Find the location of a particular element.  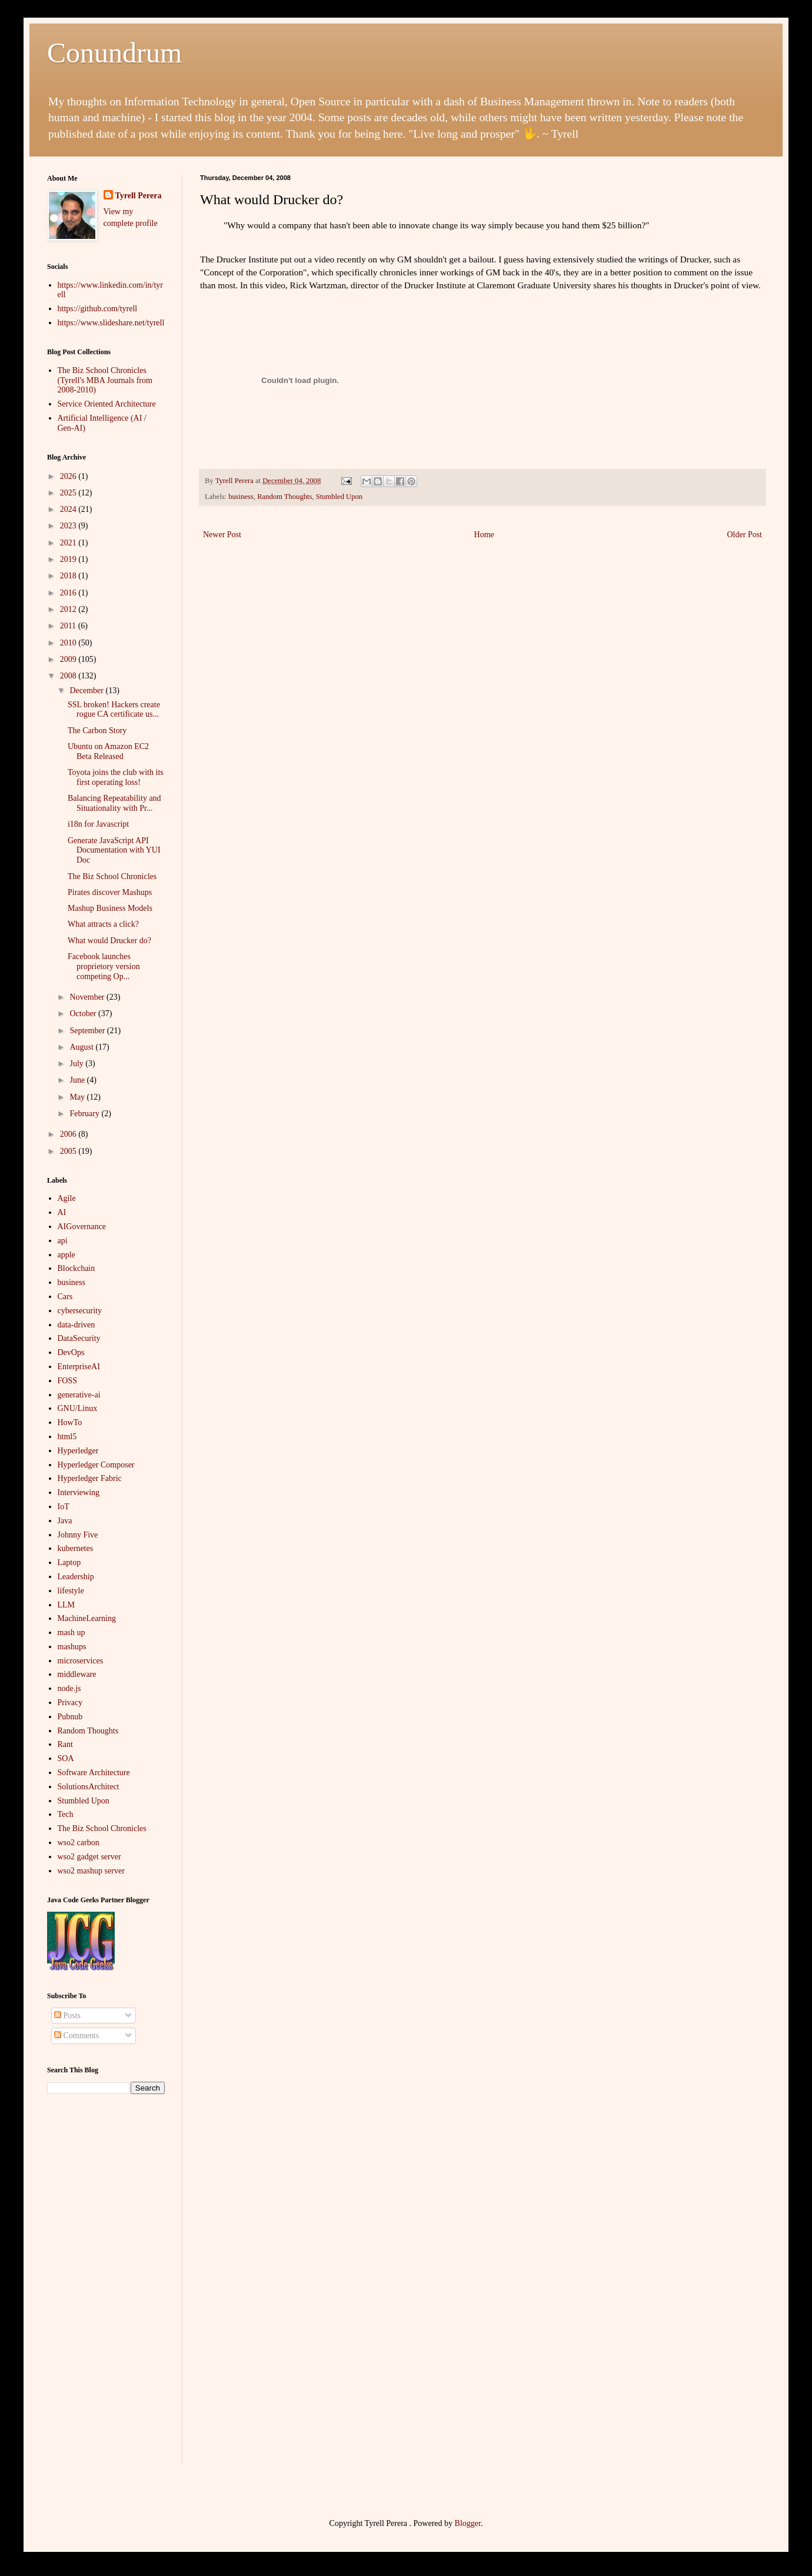

Privacy is located at coordinates (70, 1702).